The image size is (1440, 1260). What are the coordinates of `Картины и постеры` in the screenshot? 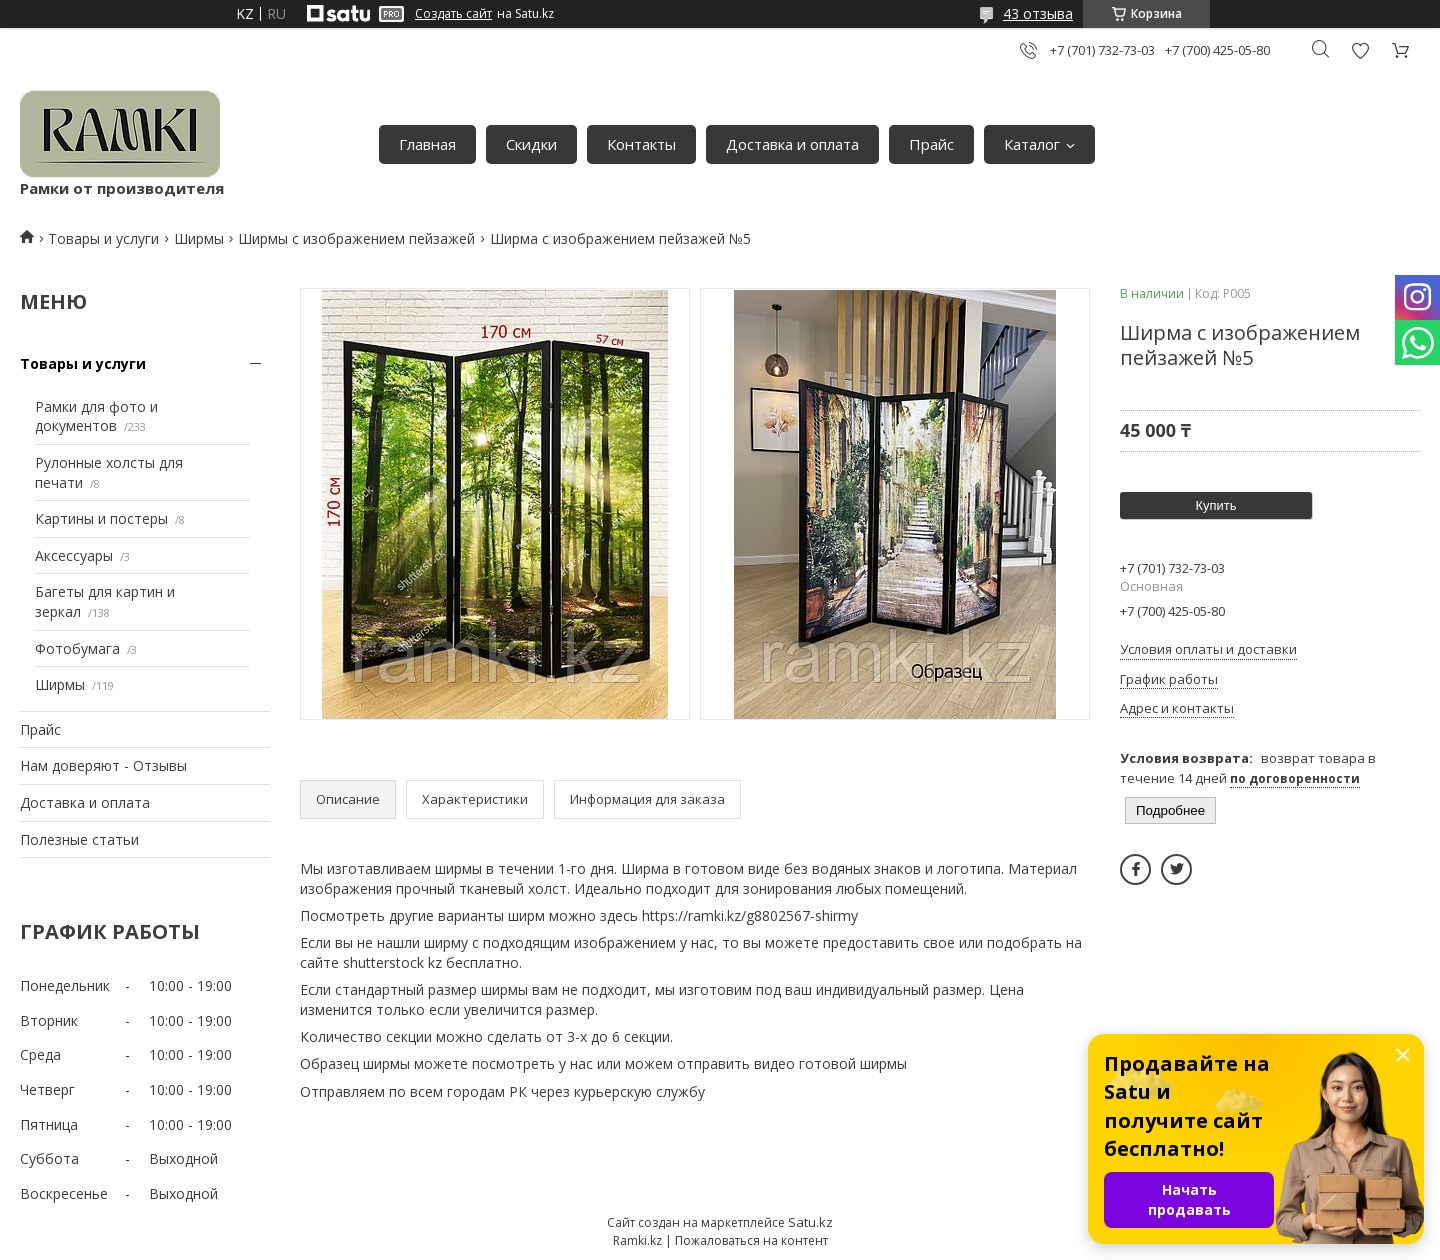 It's located at (101, 518).